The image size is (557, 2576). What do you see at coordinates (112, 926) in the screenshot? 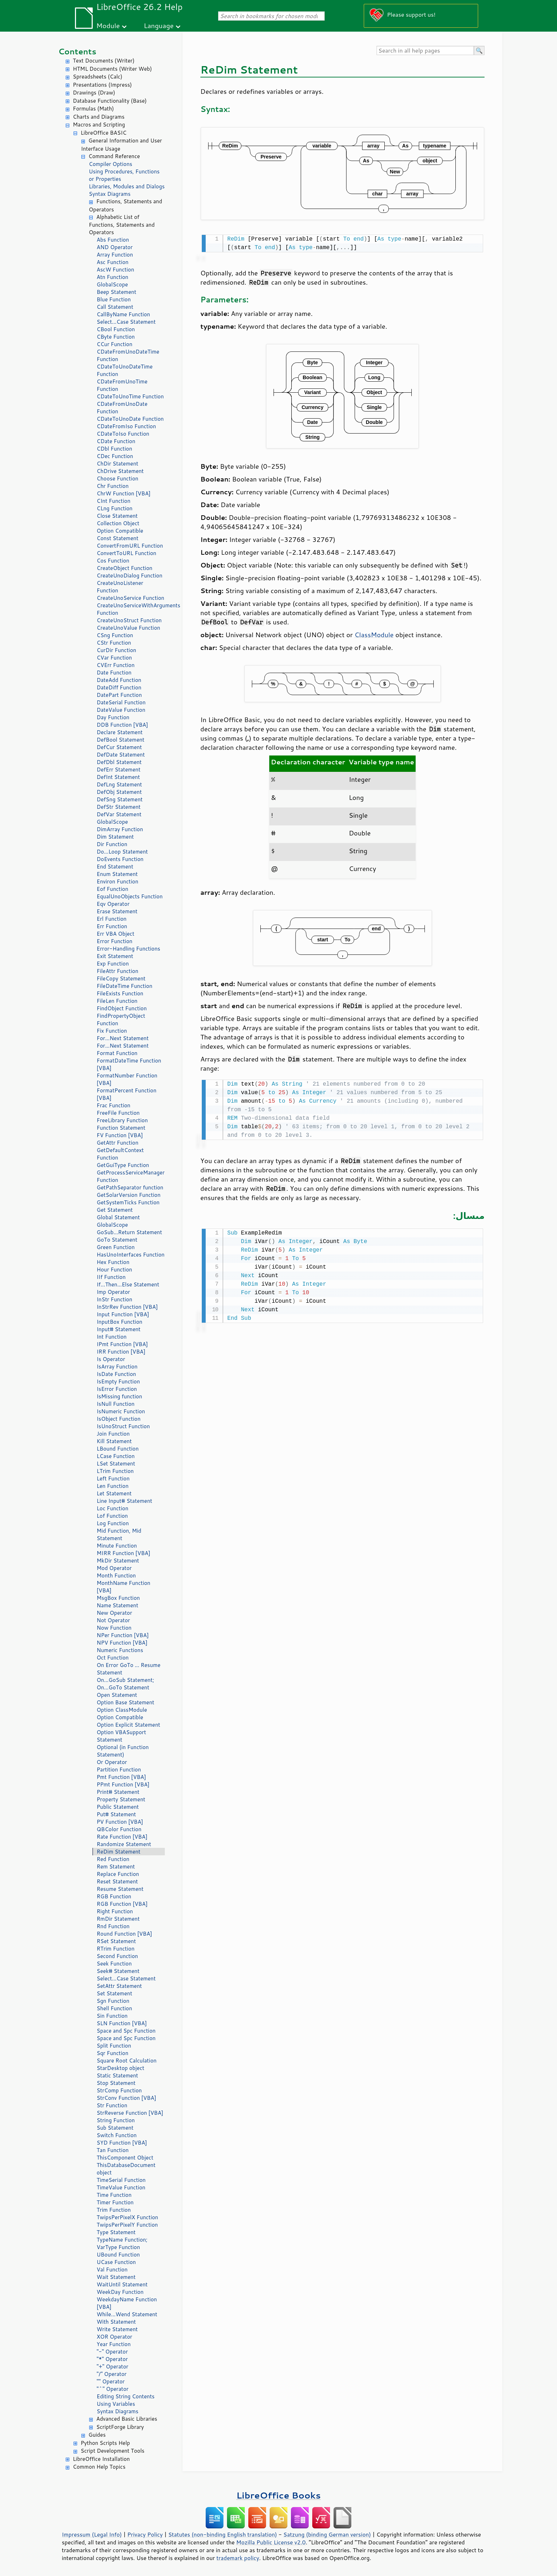
I see `Err Function` at bounding box center [112, 926].